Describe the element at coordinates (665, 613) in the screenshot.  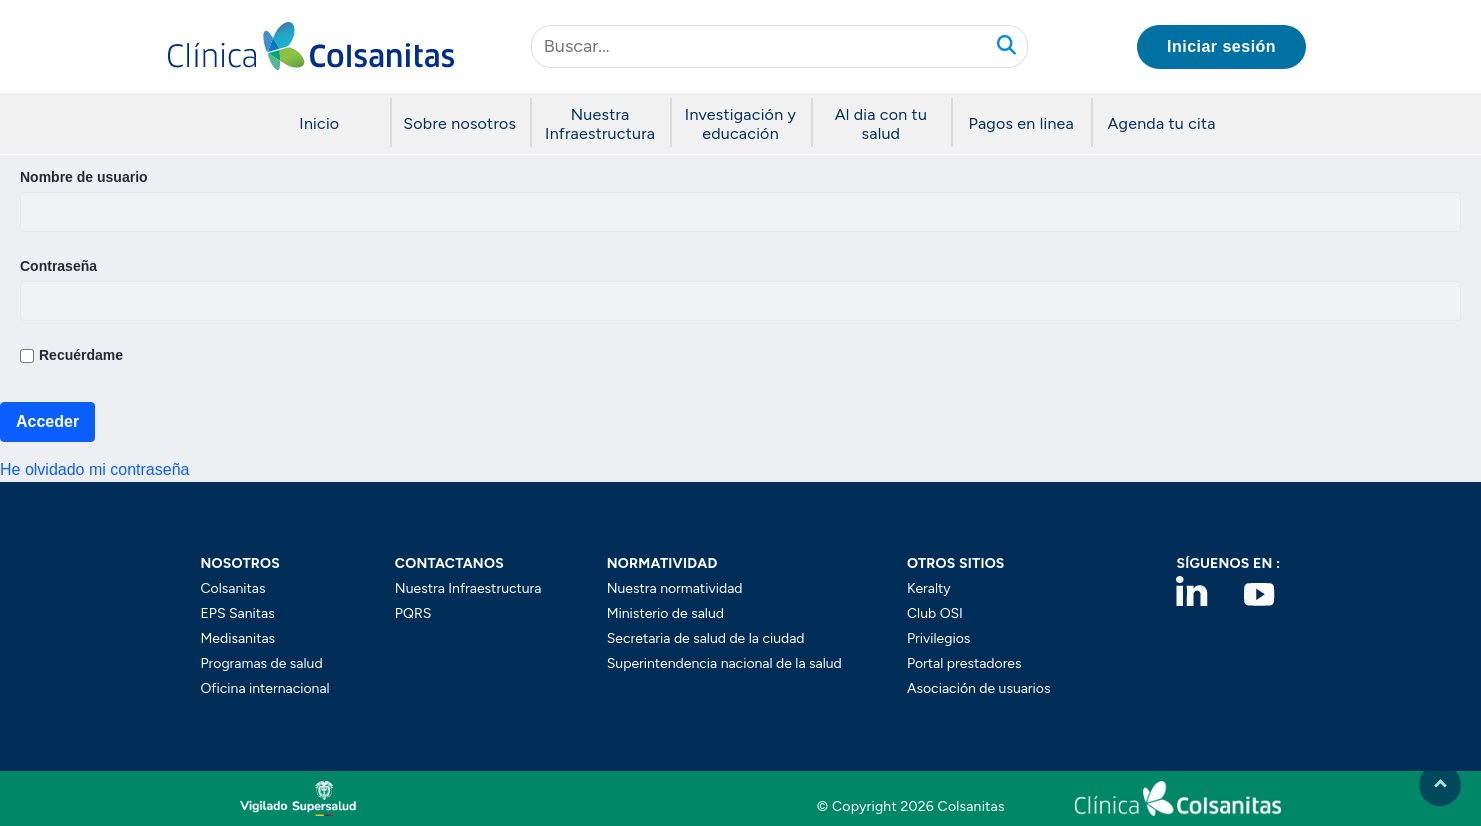
I see `Ministerio de salud` at that location.